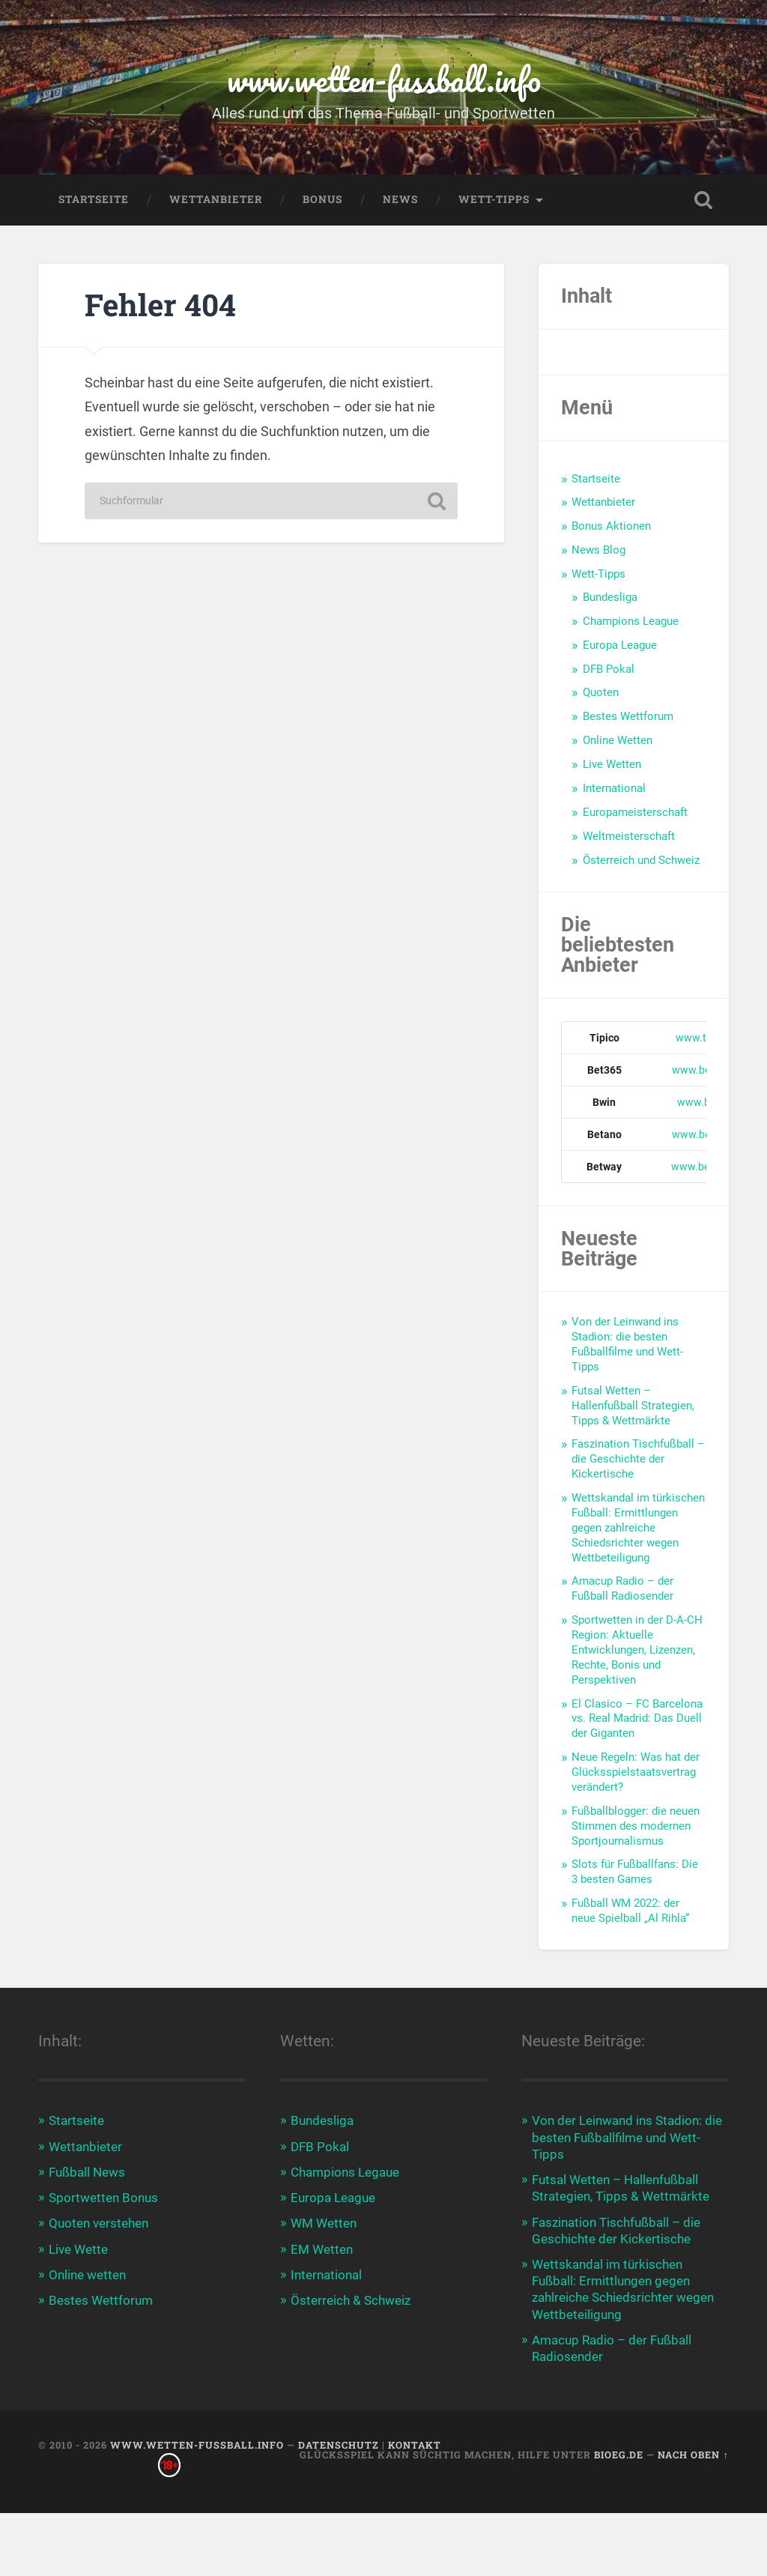 The width and height of the screenshot is (767, 2576). What do you see at coordinates (614, 788) in the screenshot?
I see `International` at bounding box center [614, 788].